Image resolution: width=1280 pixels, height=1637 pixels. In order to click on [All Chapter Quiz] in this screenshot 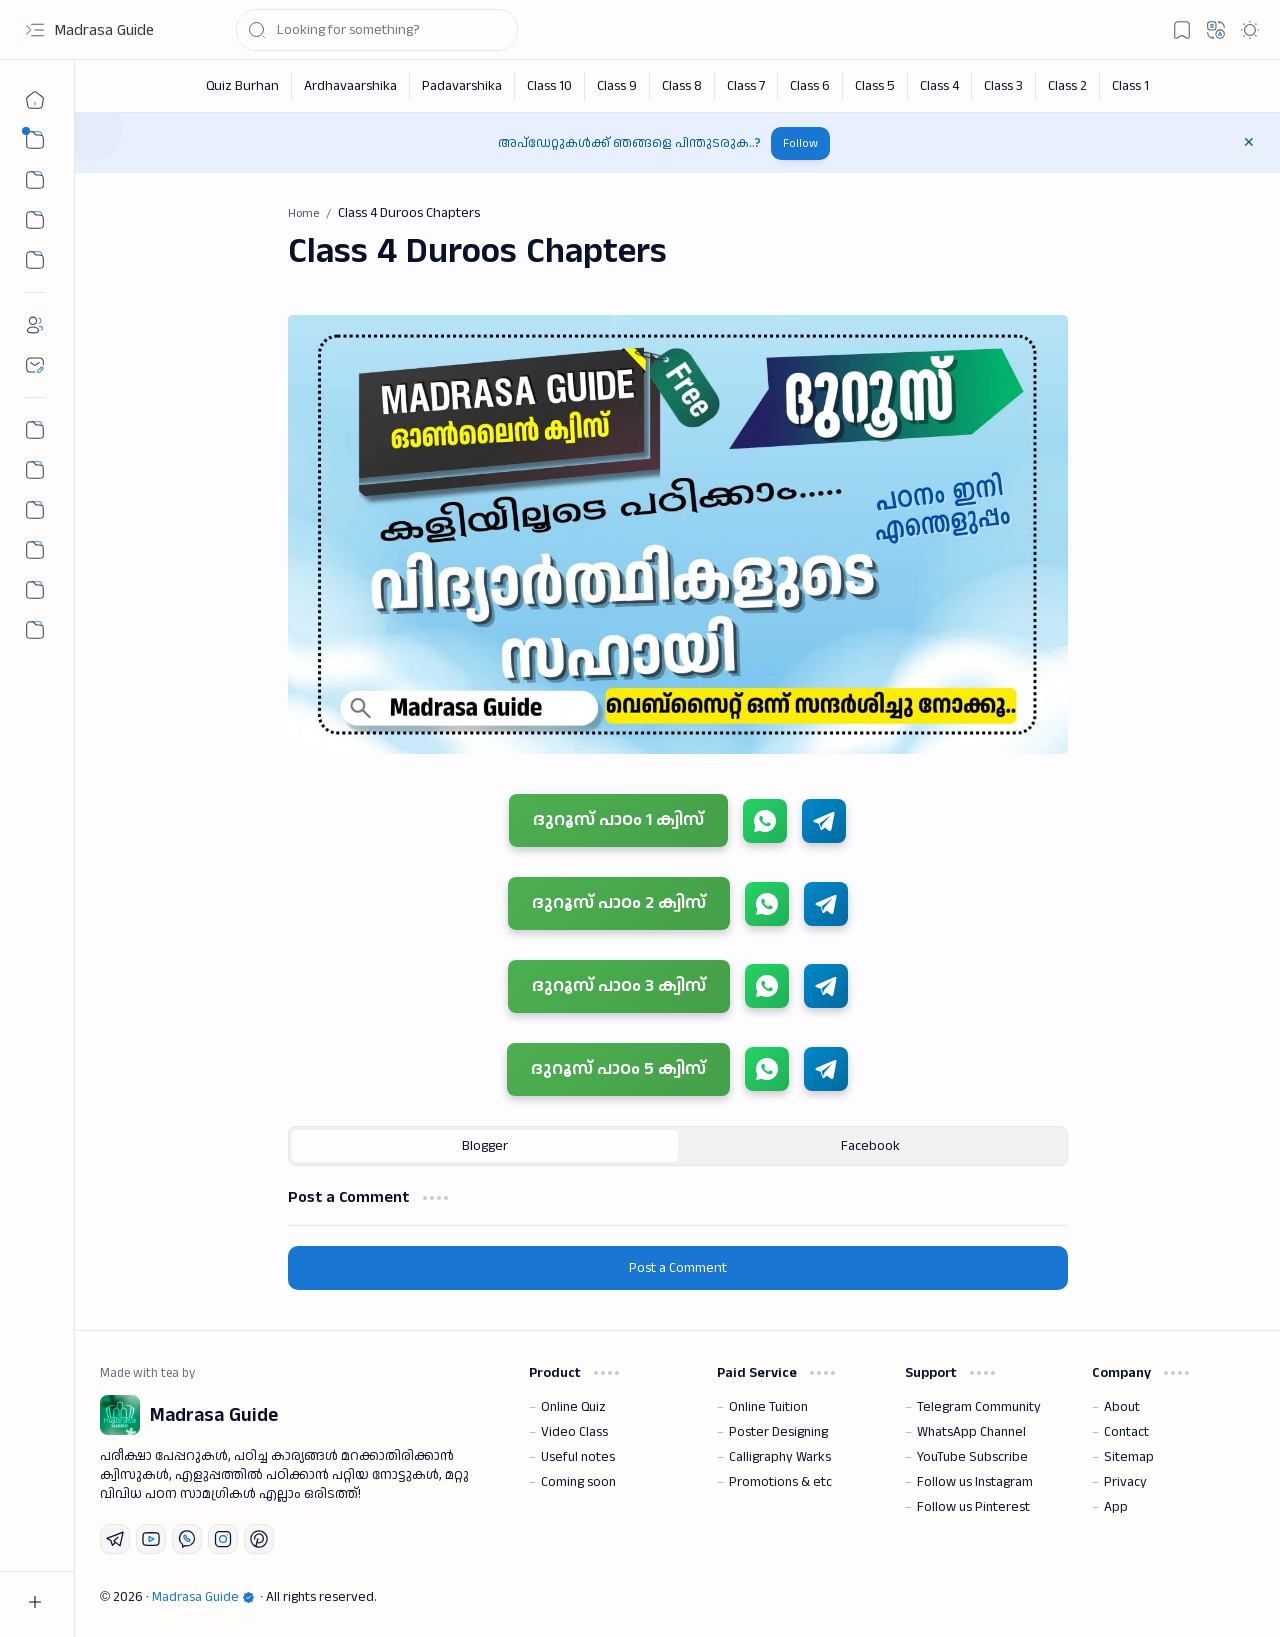, I will do `click(35, 510)`.